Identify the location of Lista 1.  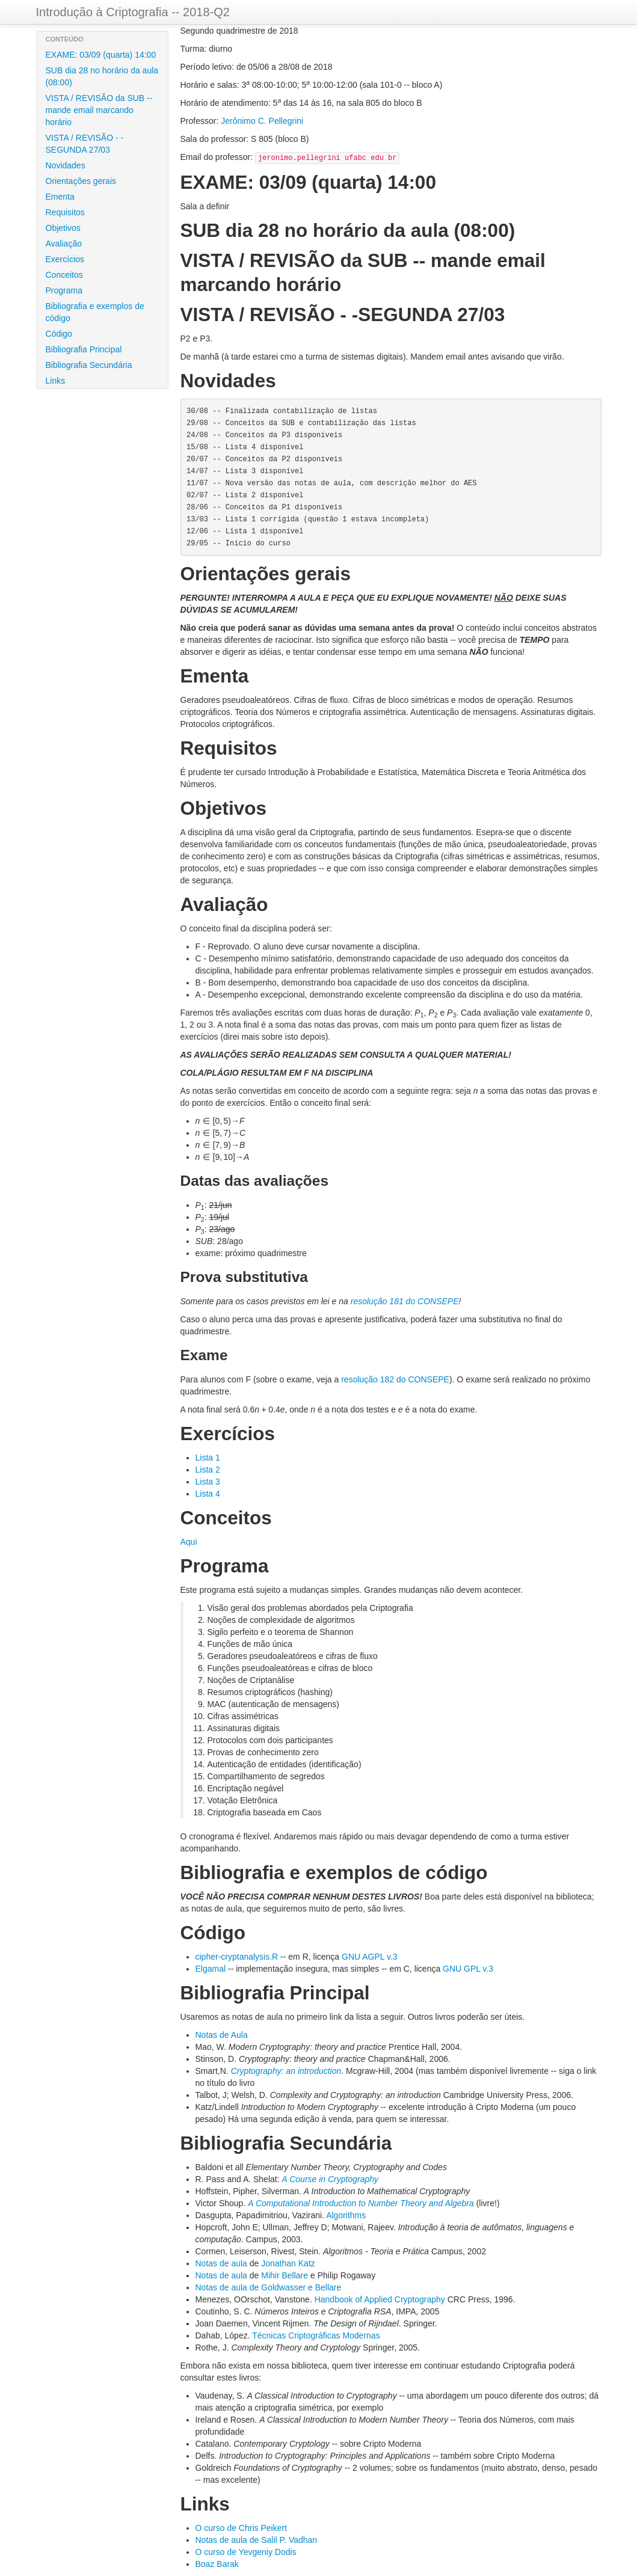
(207, 1457).